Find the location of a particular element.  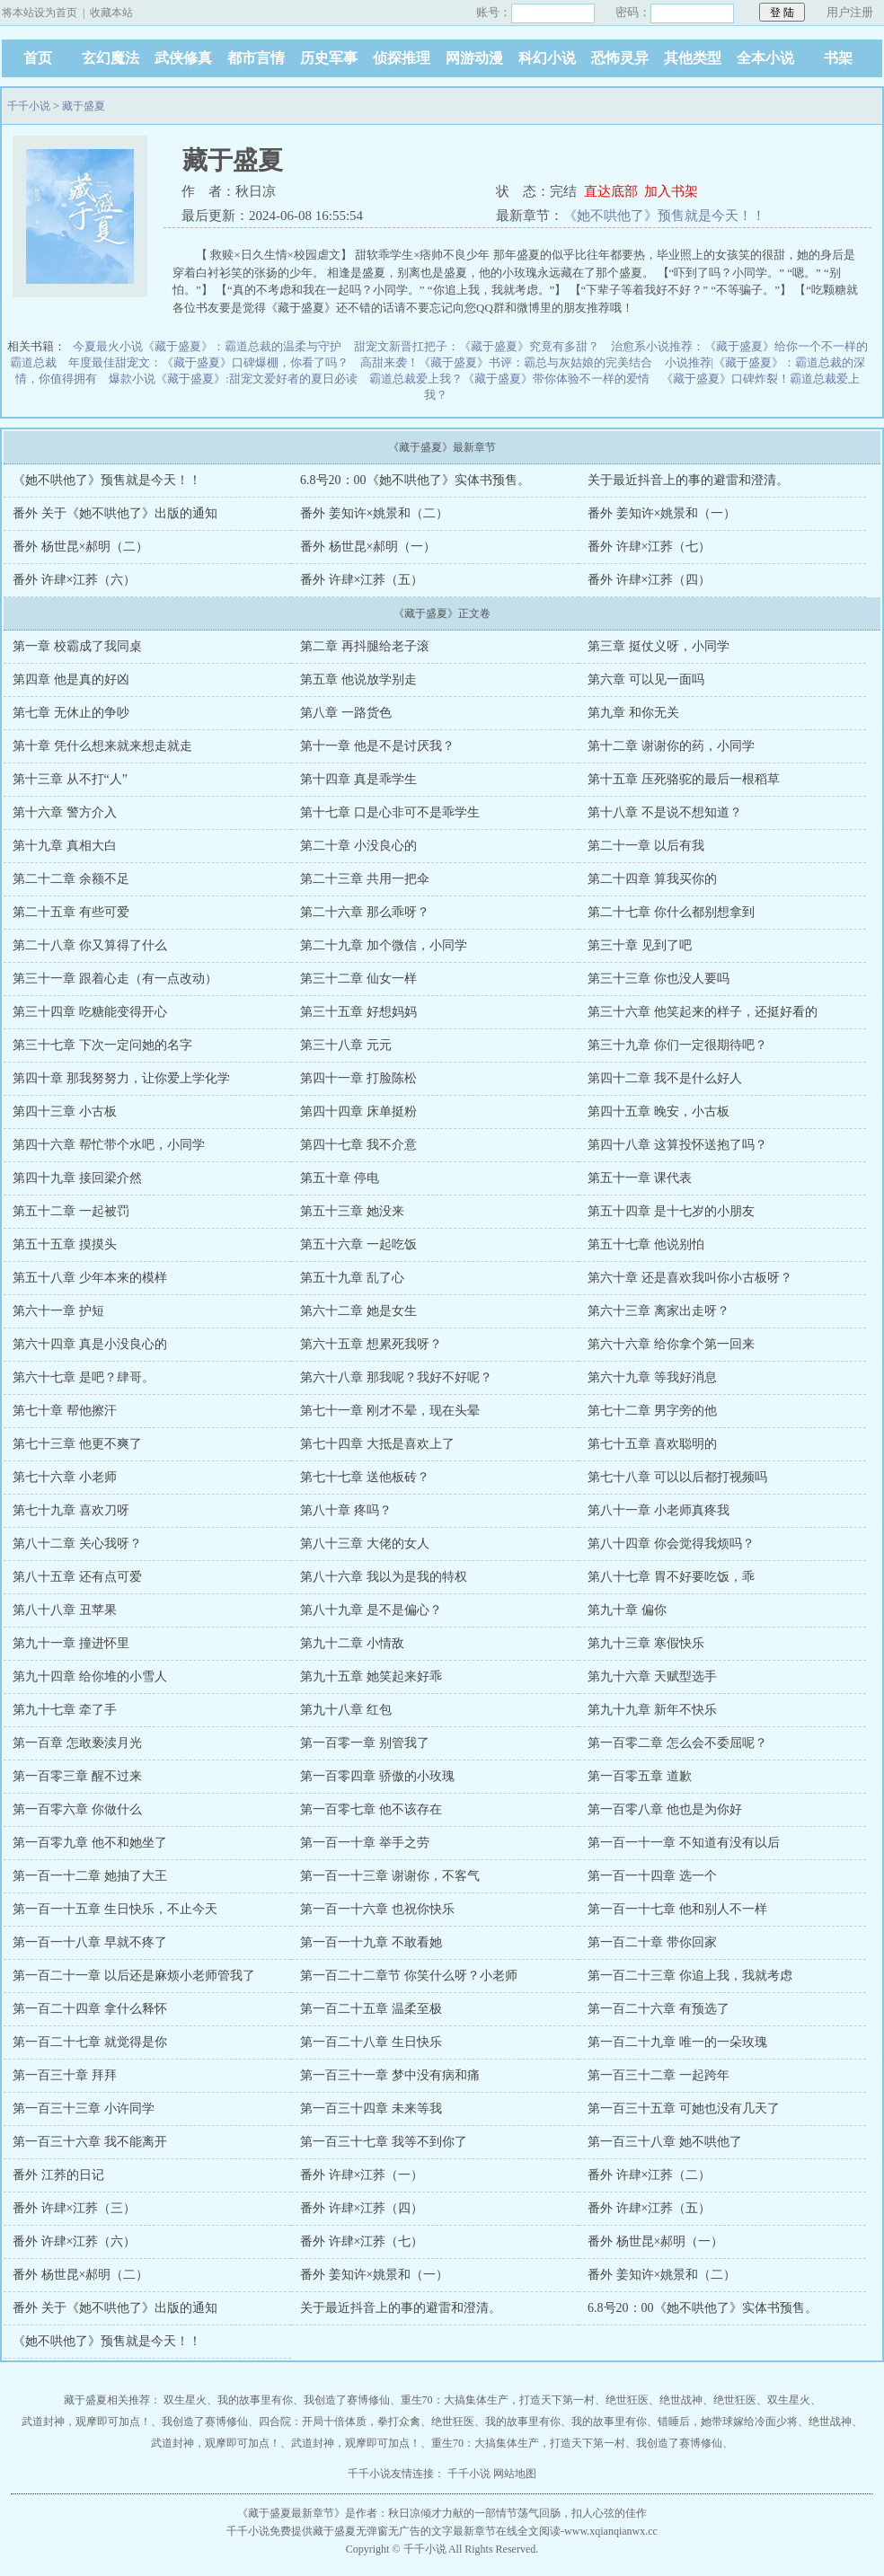

侦探推理 is located at coordinates (401, 58).